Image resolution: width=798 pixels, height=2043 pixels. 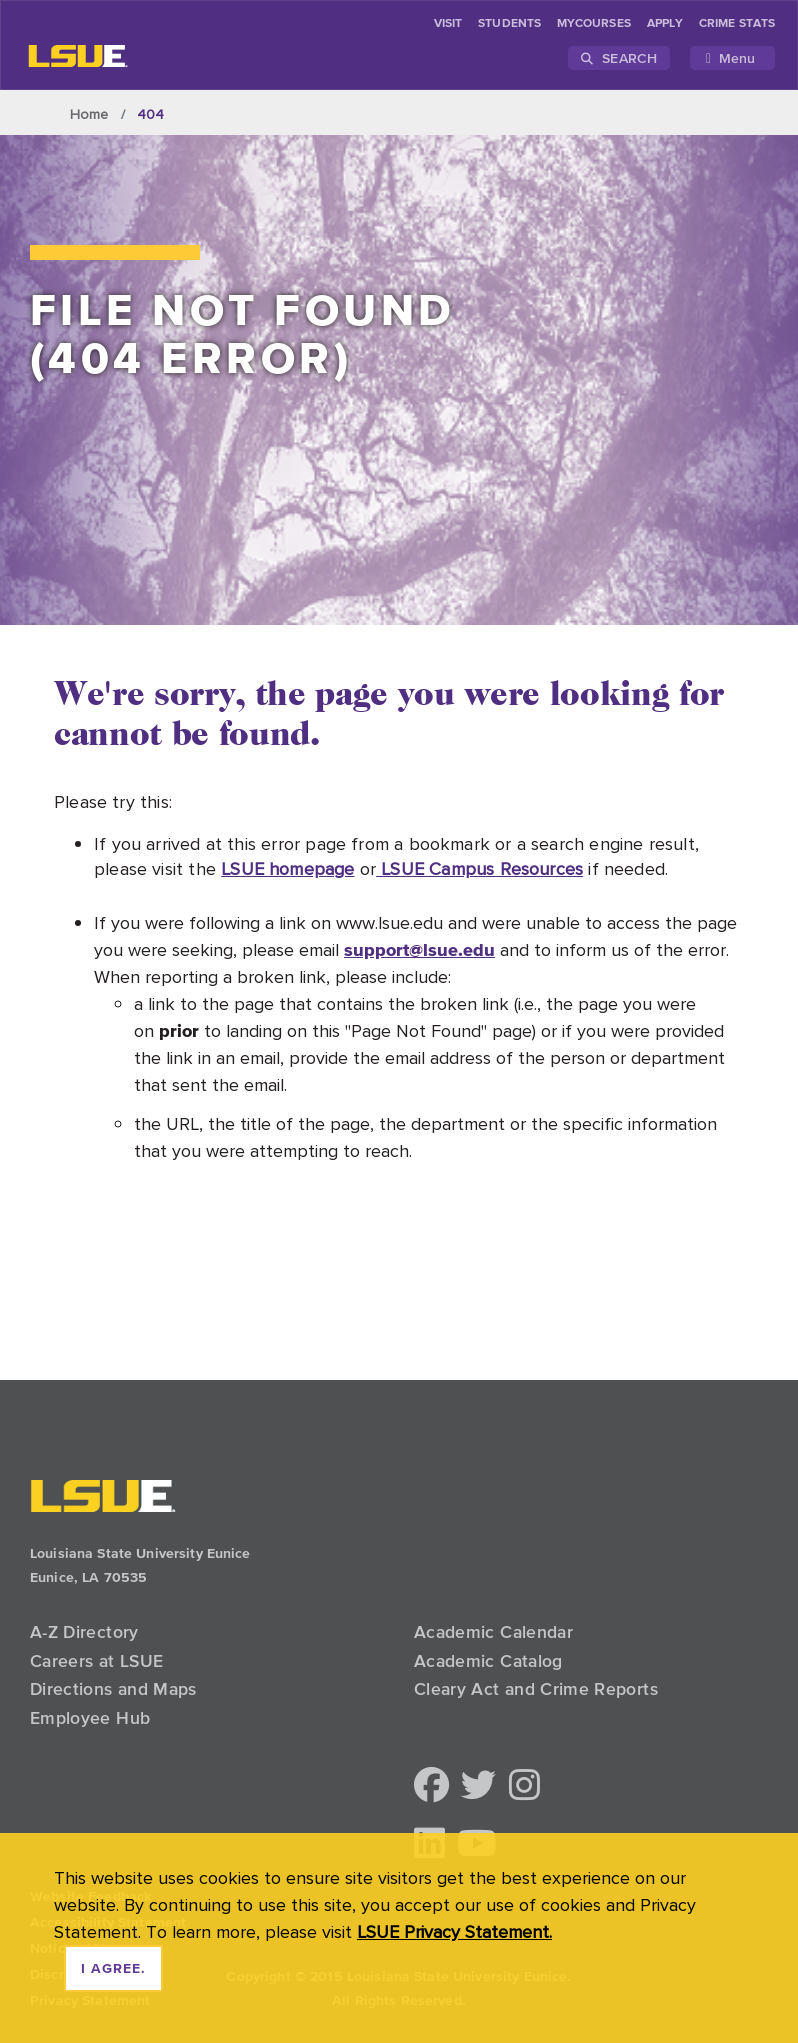 I want to click on Careers at LSUE, so click(x=96, y=1661).